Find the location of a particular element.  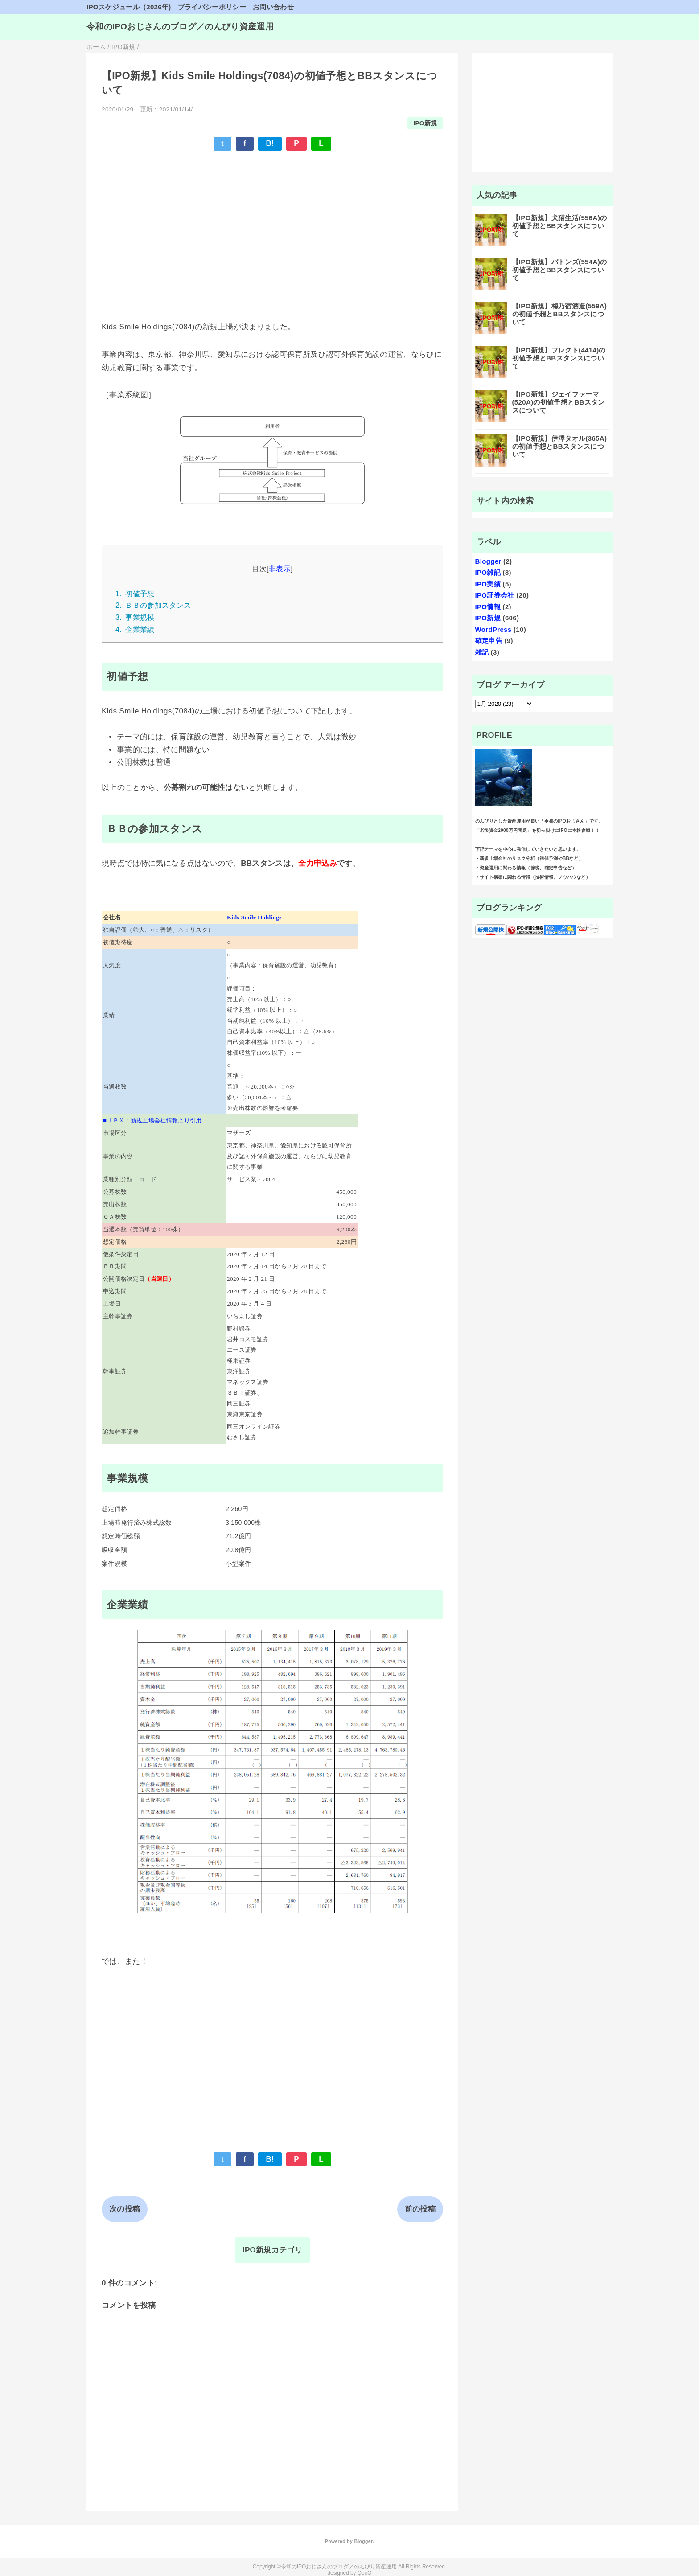

【IPO新規】ジェイファーマ(520A)の初値予想とBBスタンスについて is located at coordinates (558, 402).